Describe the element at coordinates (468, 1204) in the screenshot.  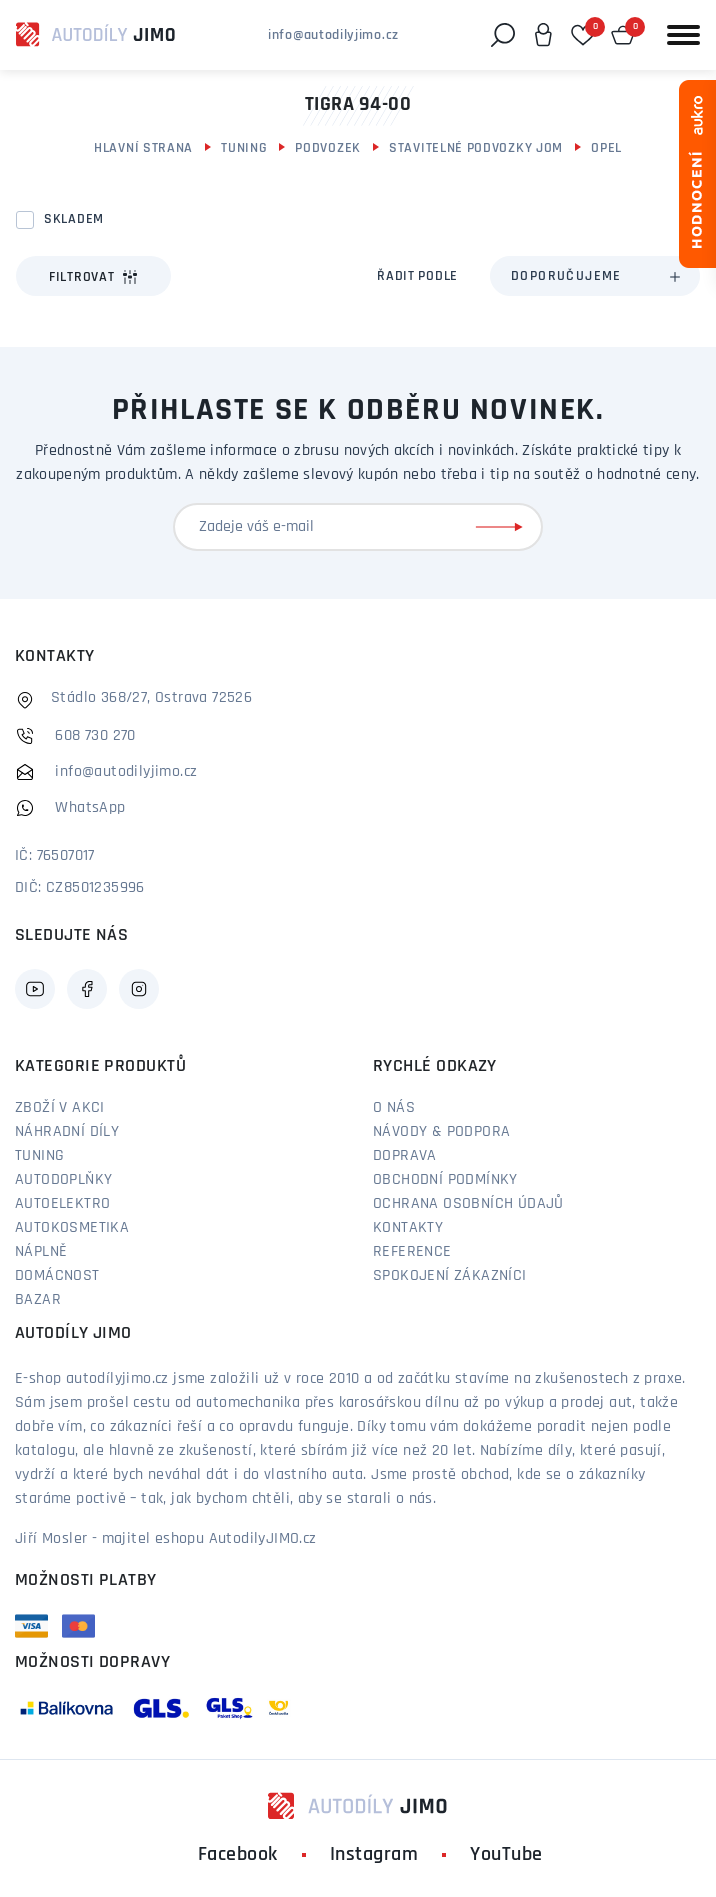
I see `Ochrana osobních údajů` at that location.